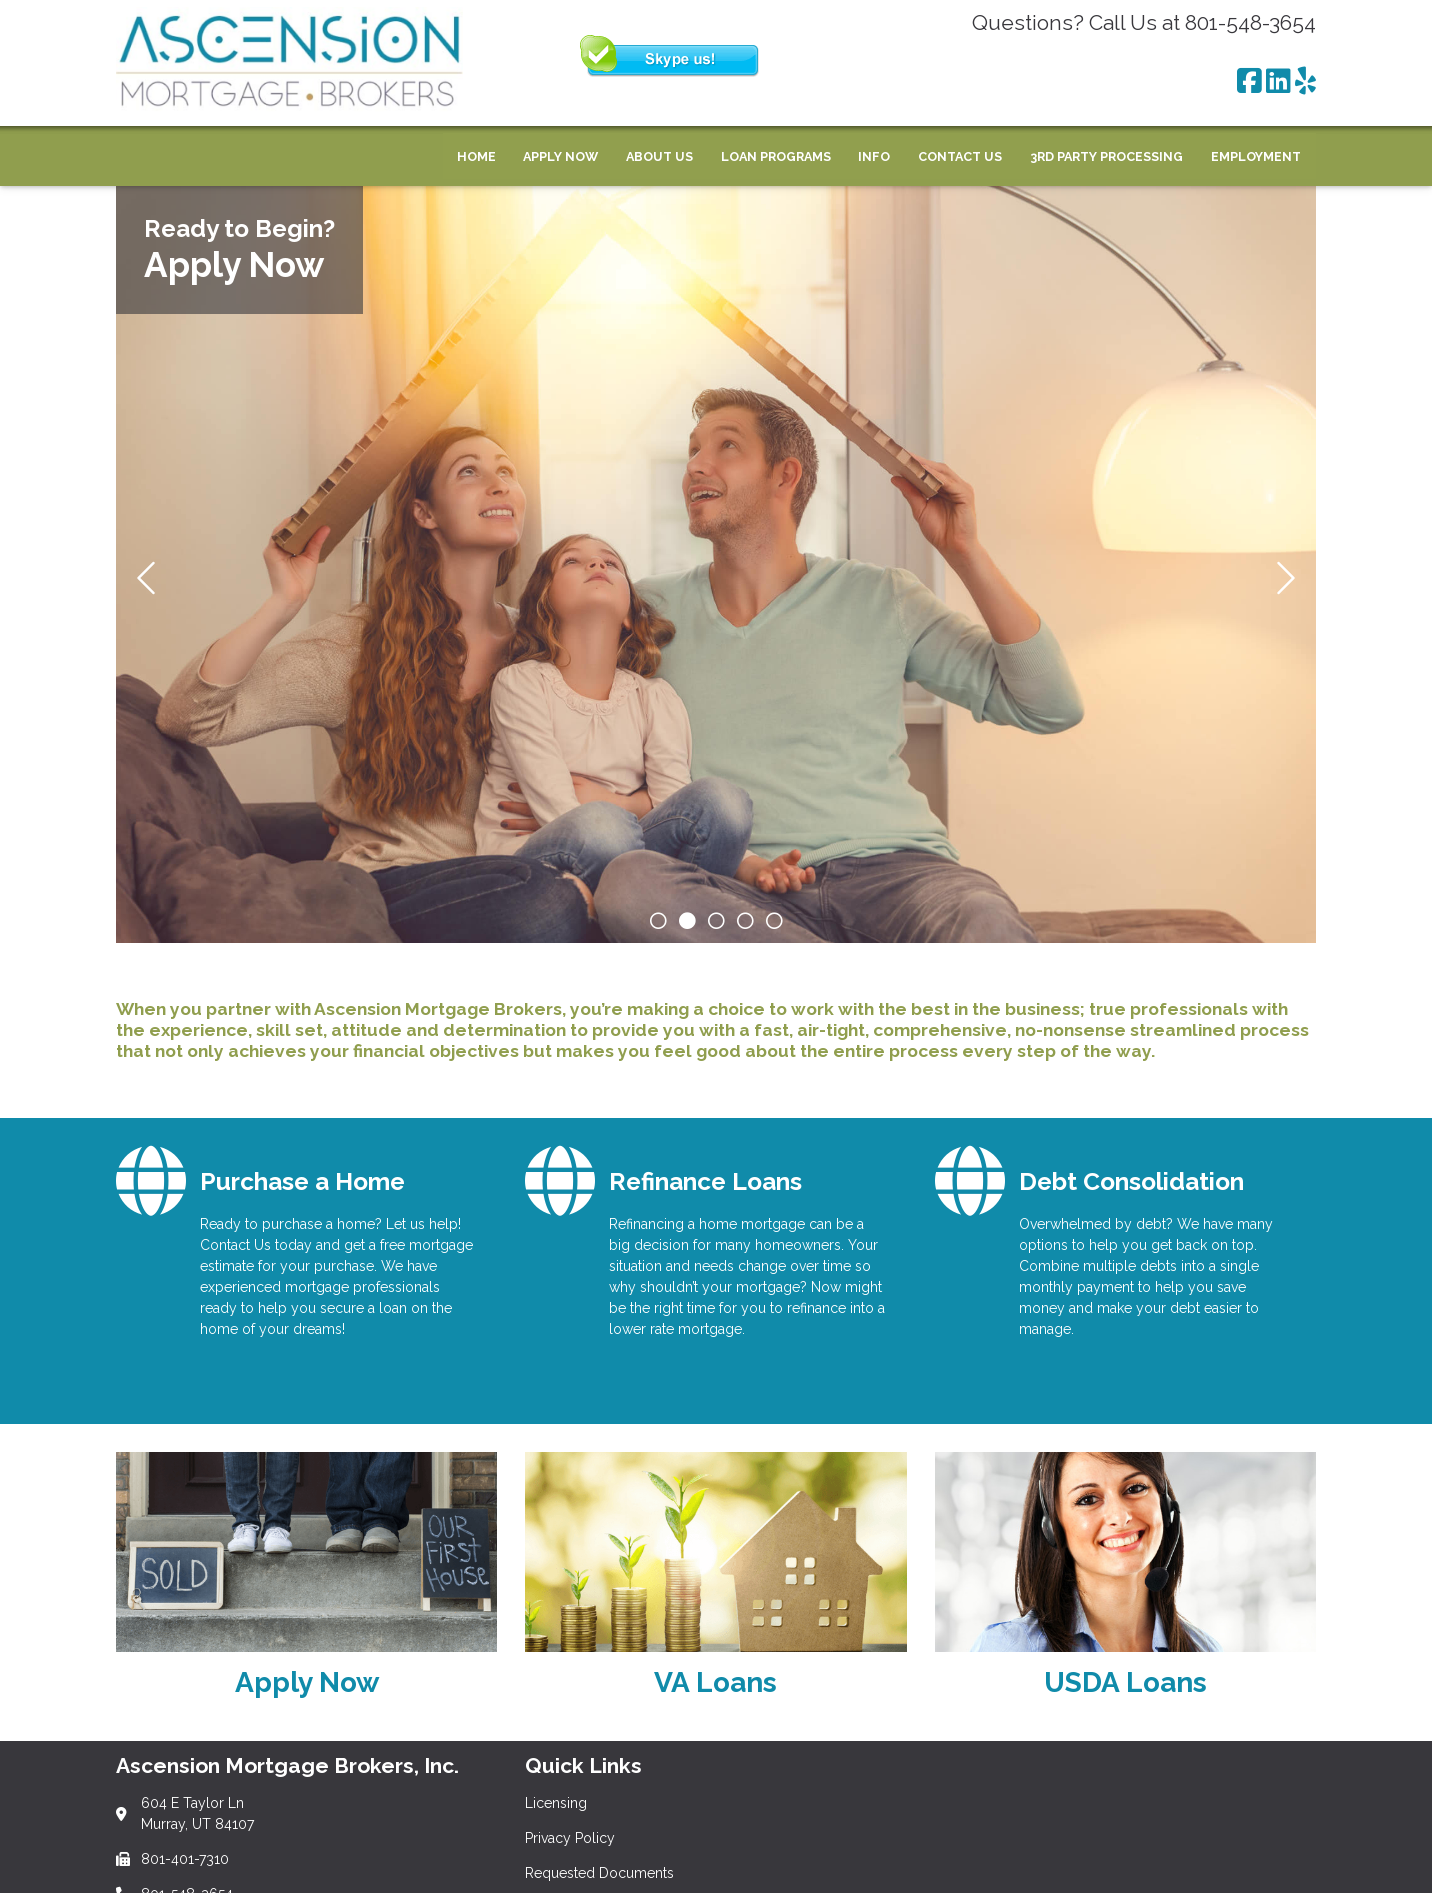  Describe the element at coordinates (874, 156) in the screenshot. I see `Info` at that location.